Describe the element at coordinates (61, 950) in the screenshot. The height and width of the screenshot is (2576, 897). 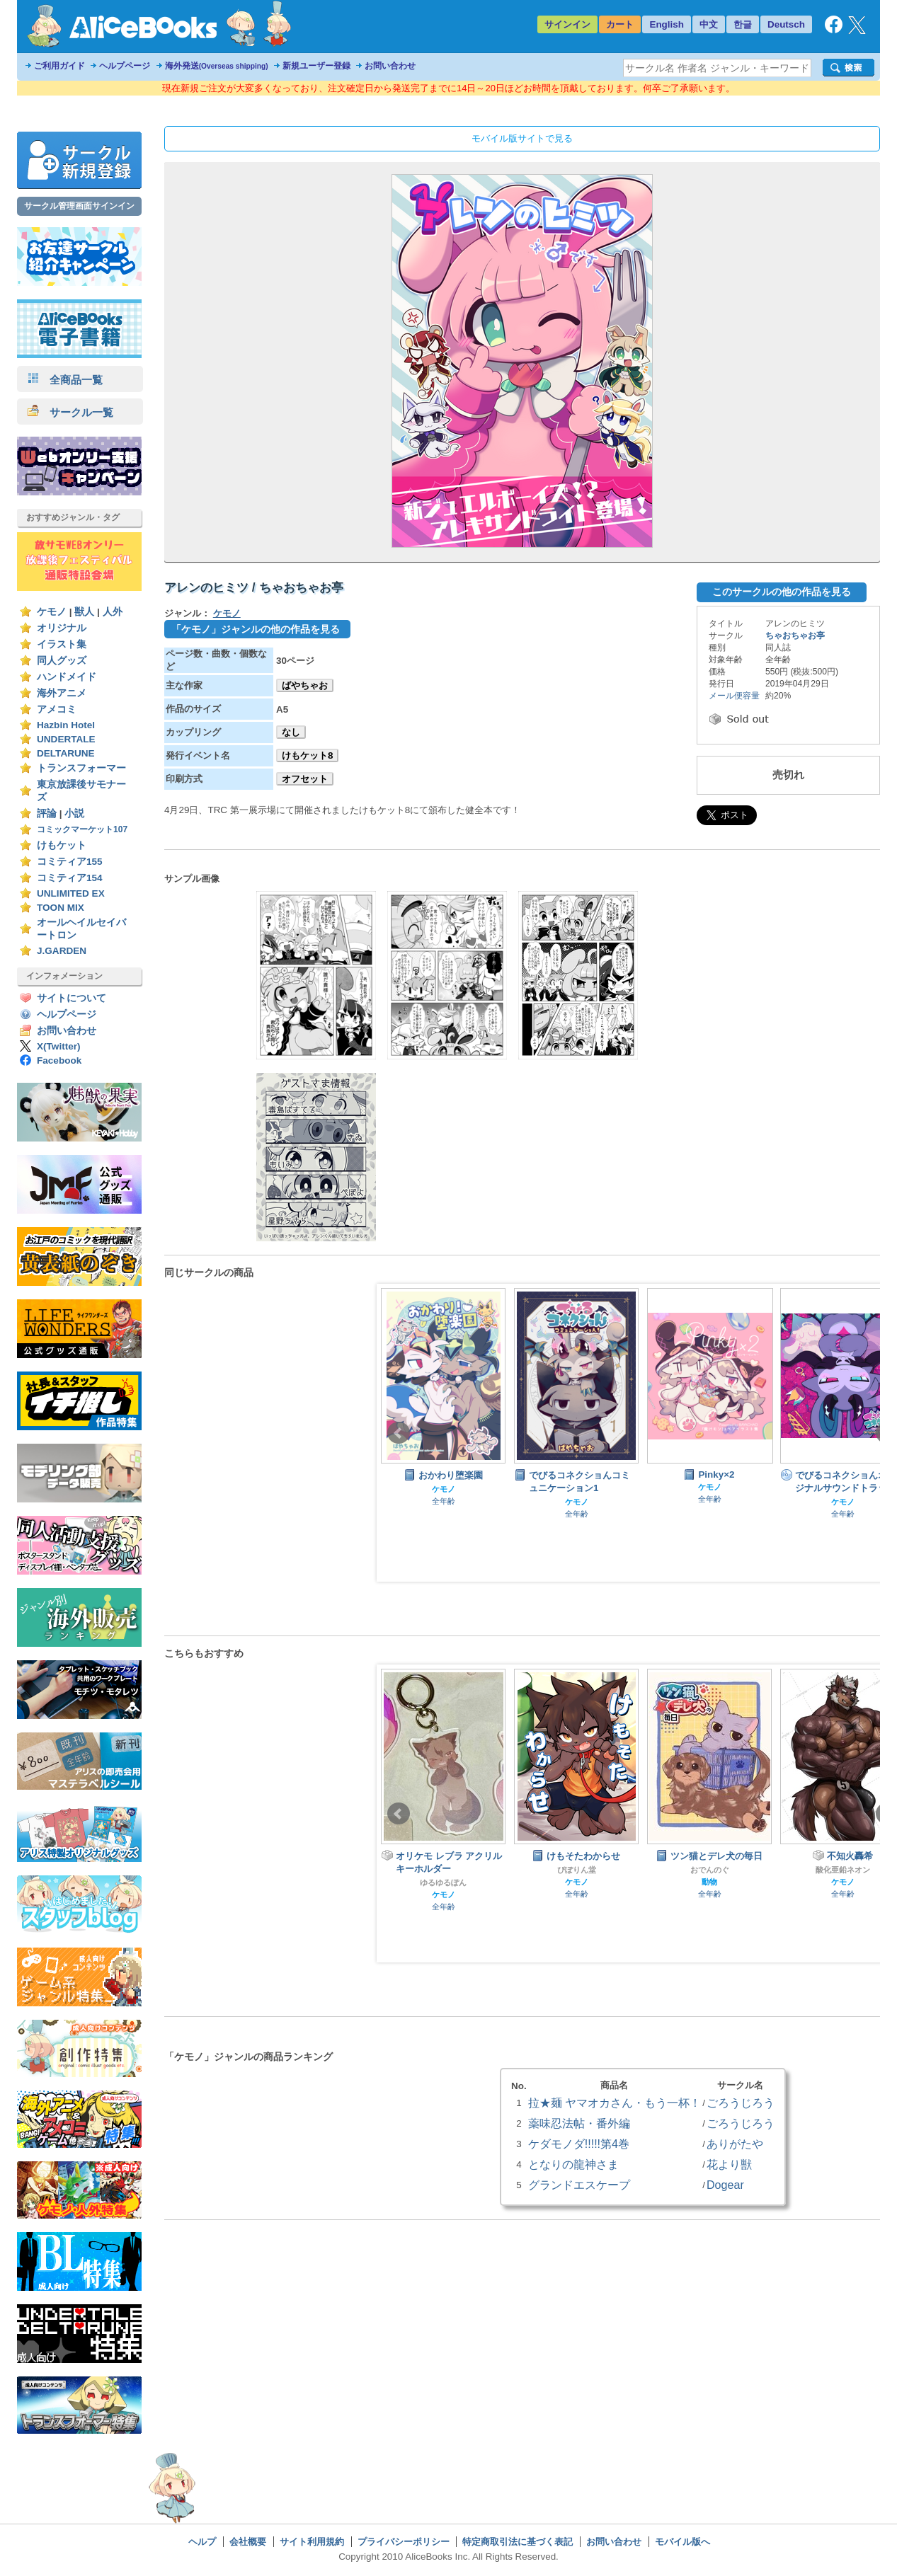
I see `J.GARDEN` at that location.